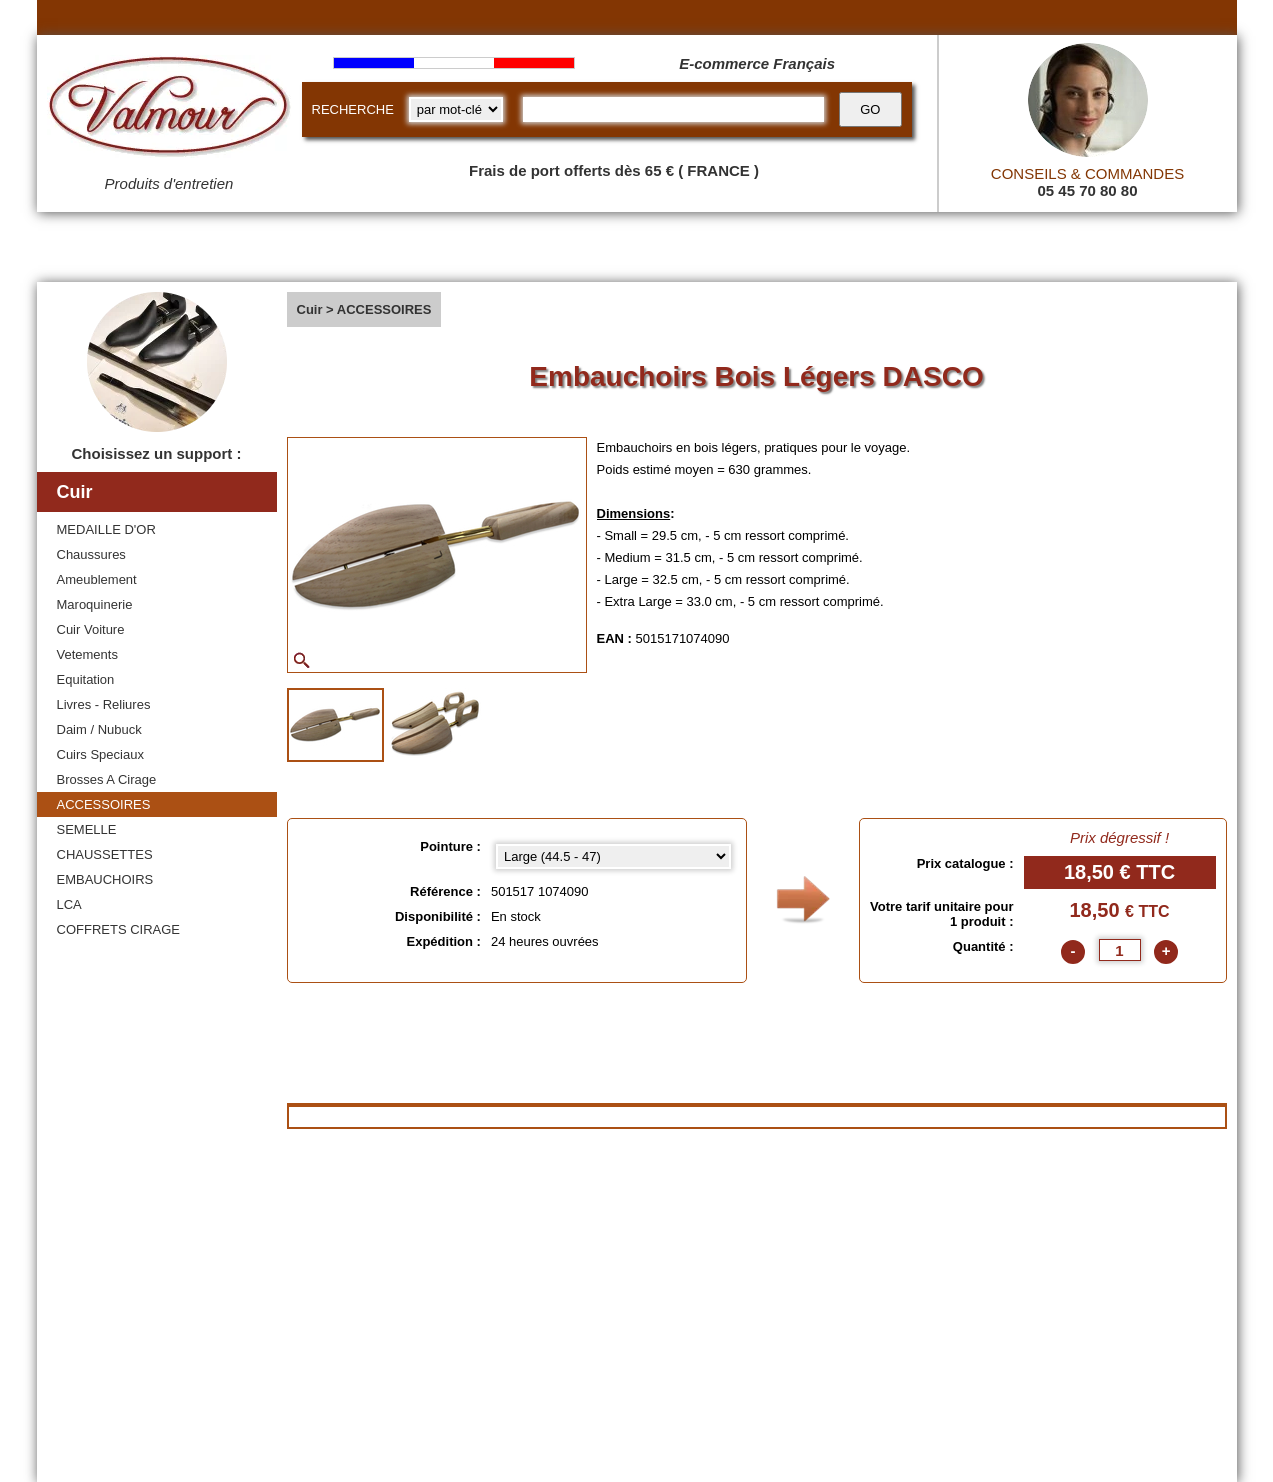 The width and height of the screenshot is (1273, 1482). I want to click on Equitation, so click(86, 679).